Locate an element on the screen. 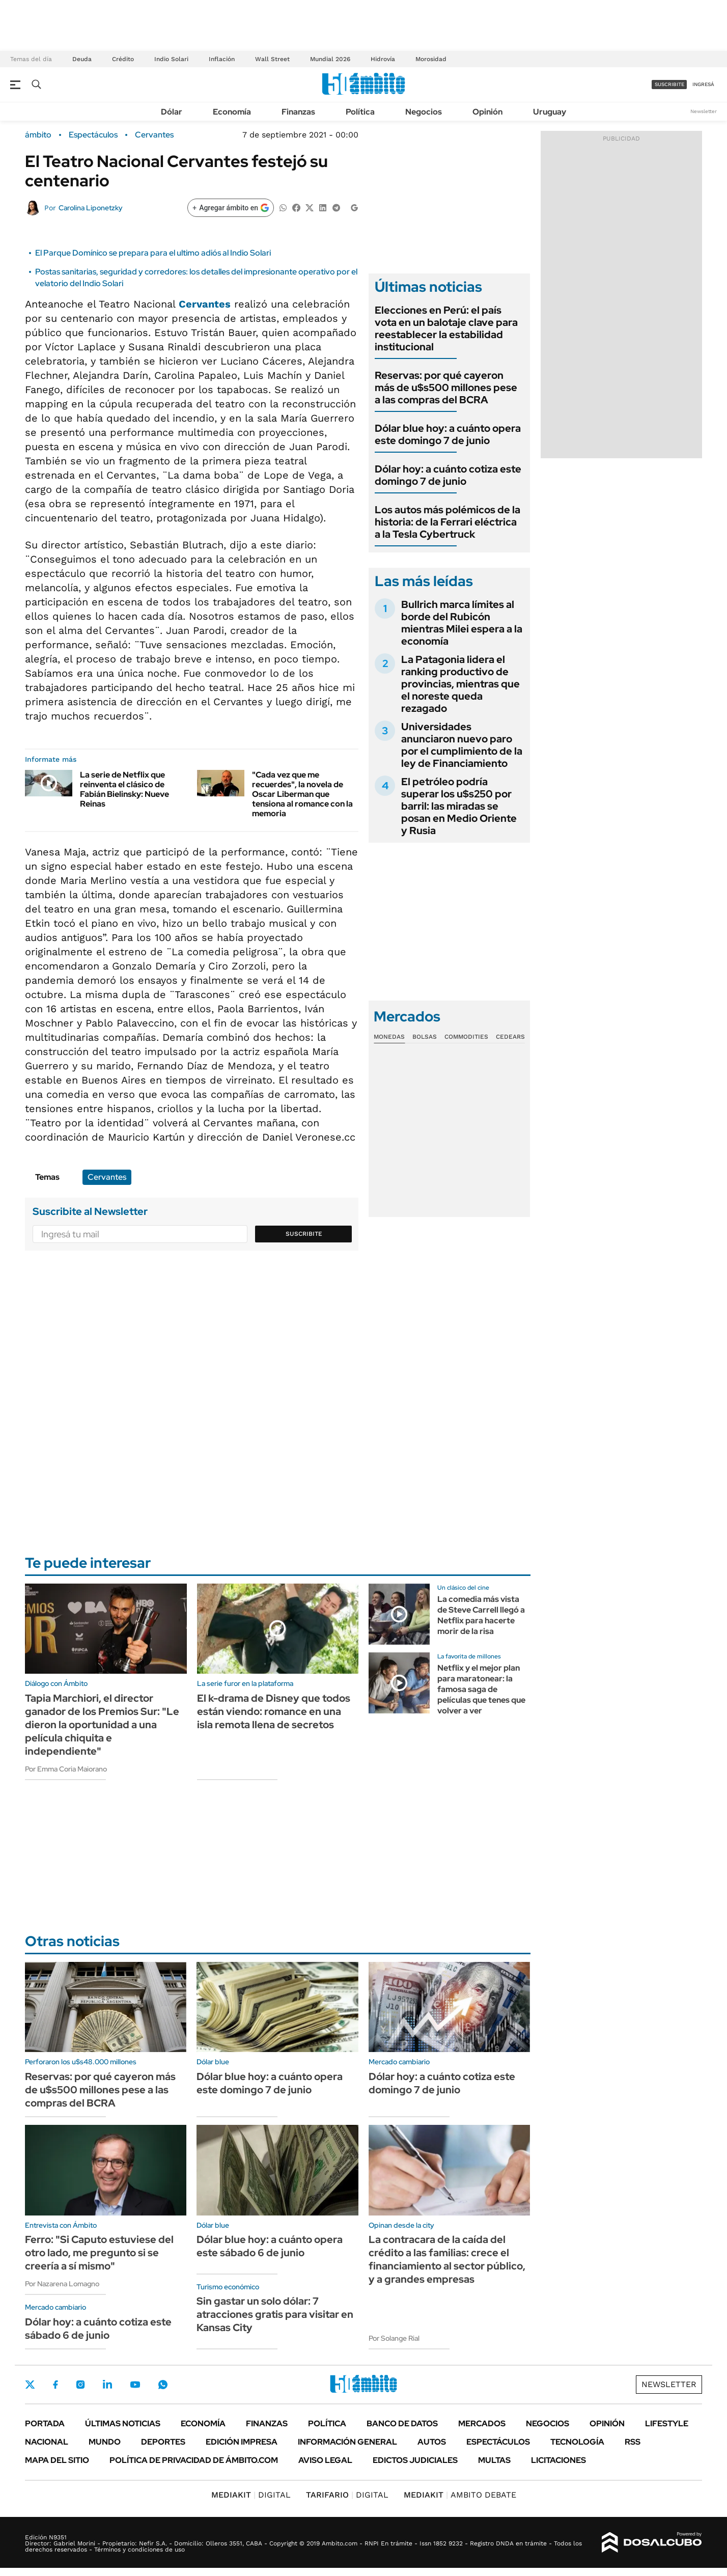 The image size is (727, 2576). Cervantes is located at coordinates (154, 135).